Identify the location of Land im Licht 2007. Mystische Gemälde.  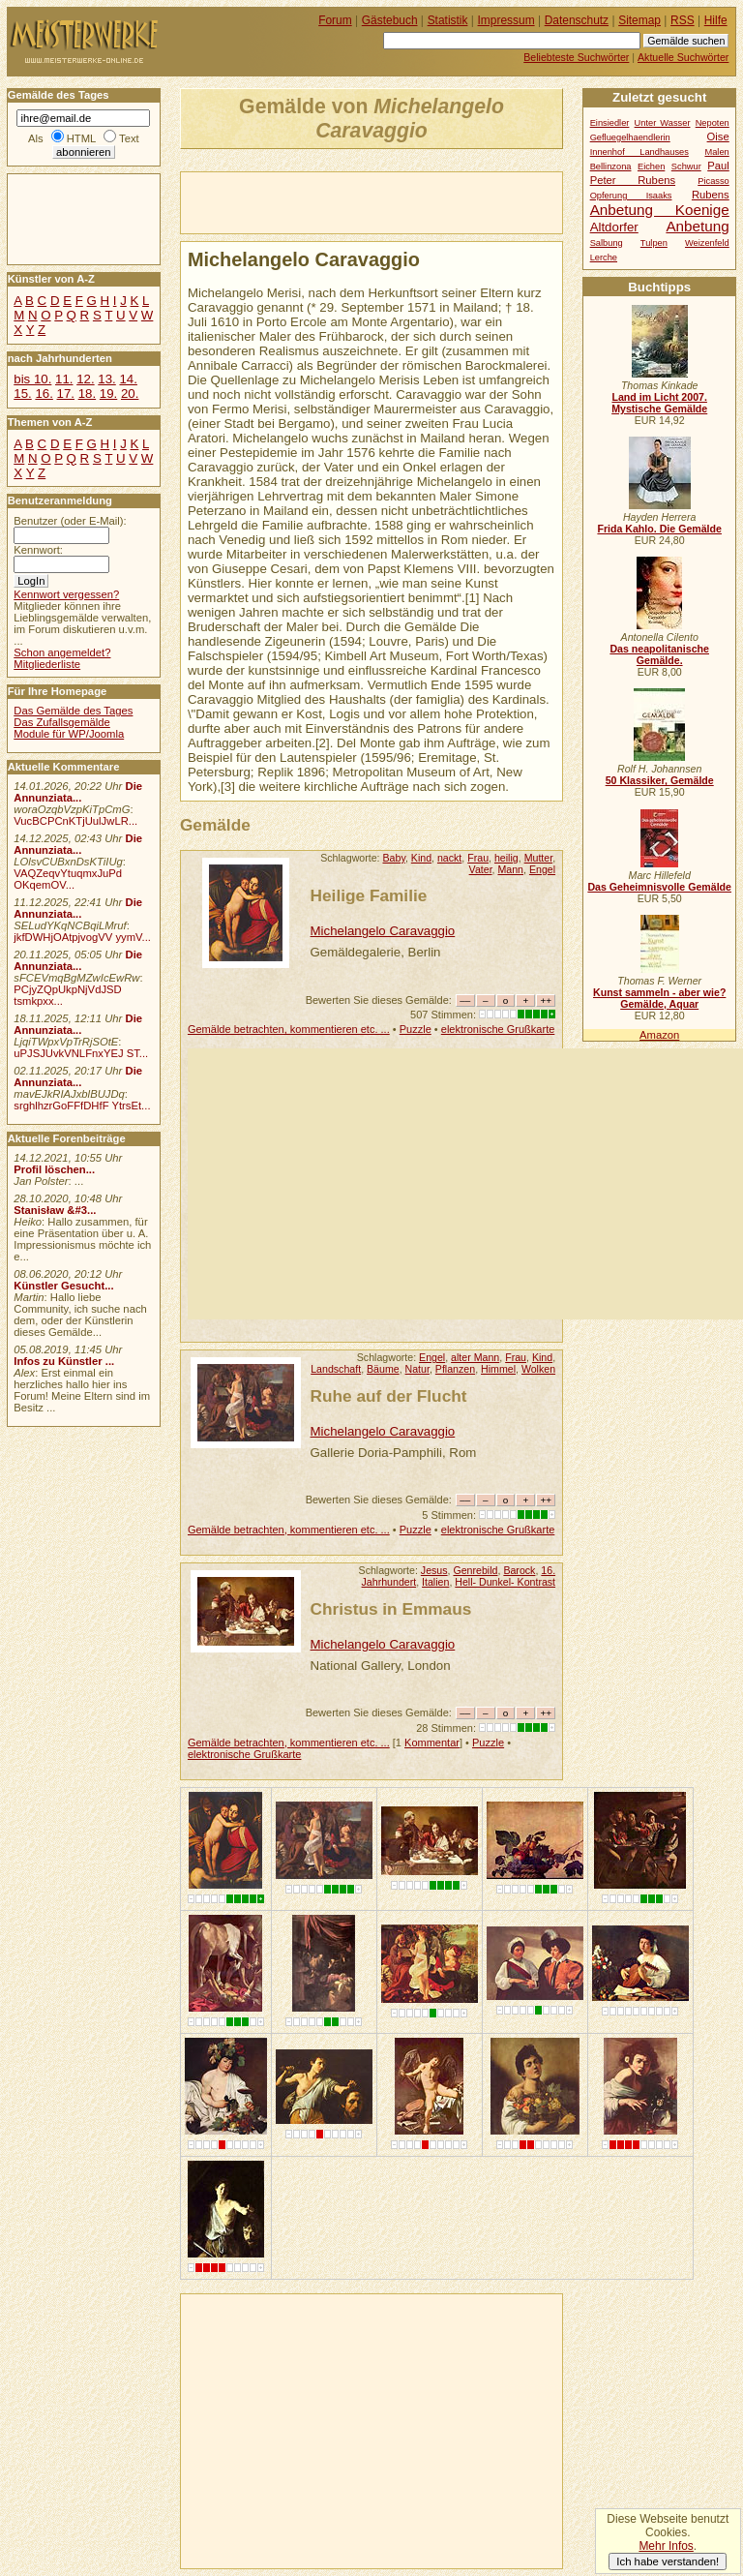
(659, 402).